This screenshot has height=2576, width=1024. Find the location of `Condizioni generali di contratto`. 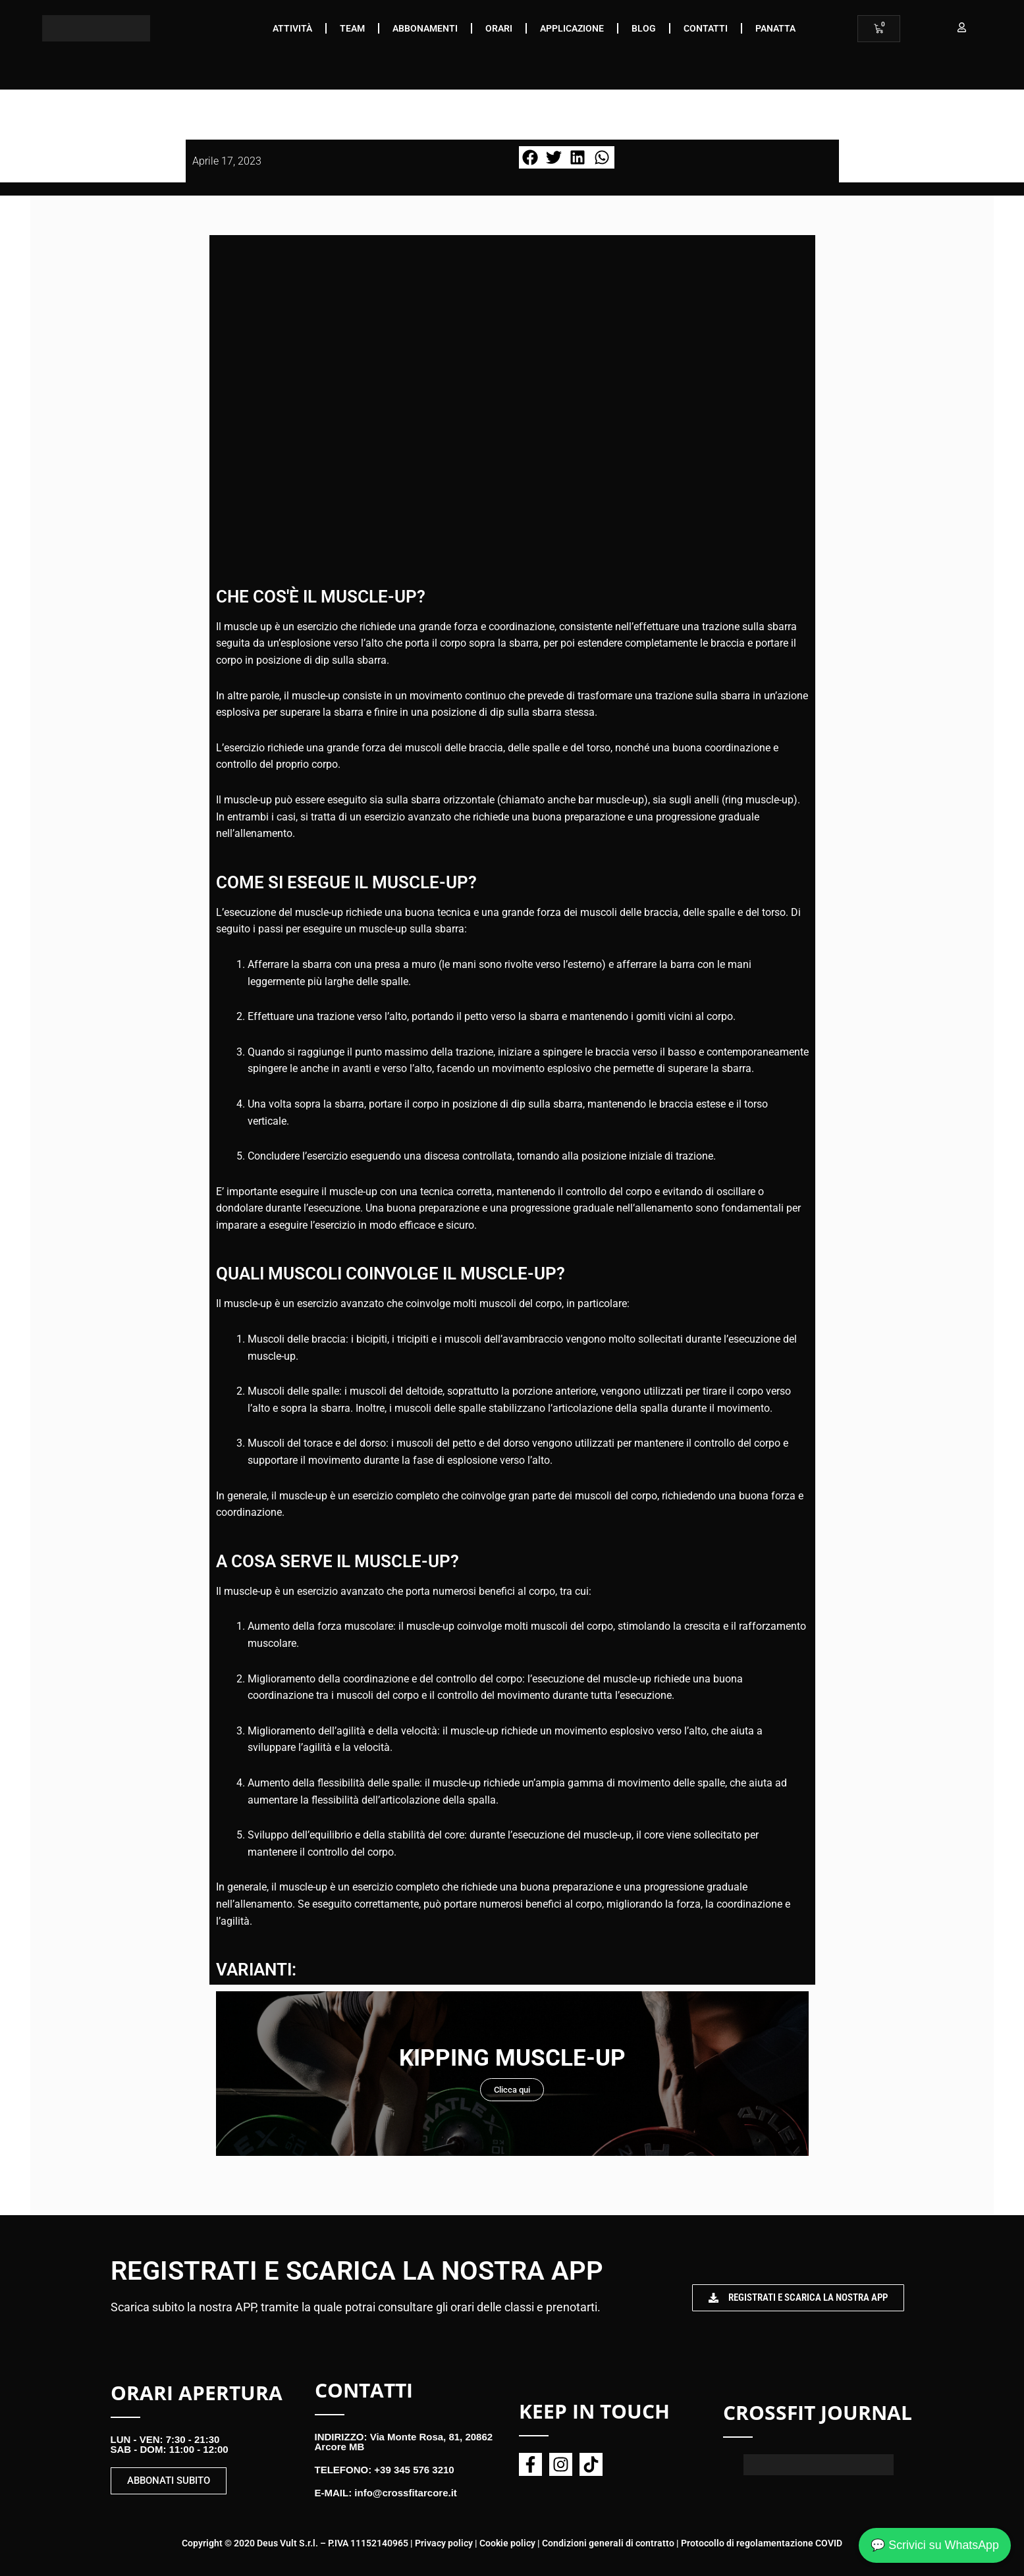

Condizioni generali di contratto is located at coordinates (608, 2543).